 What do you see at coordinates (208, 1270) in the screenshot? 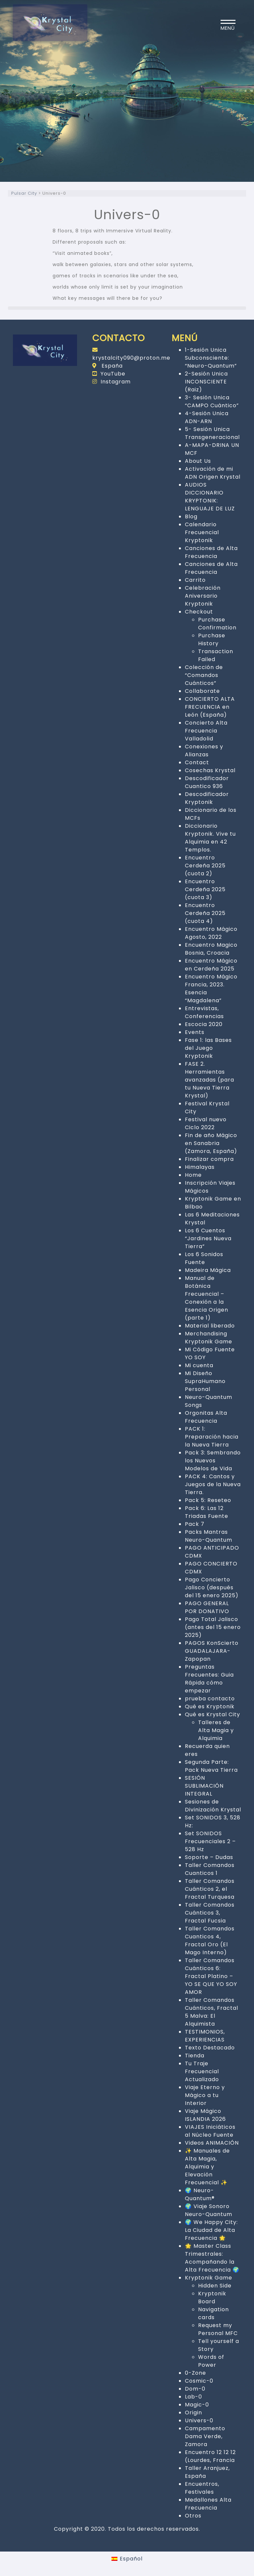
I see `Madeira Mágica` at bounding box center [208, 1270].